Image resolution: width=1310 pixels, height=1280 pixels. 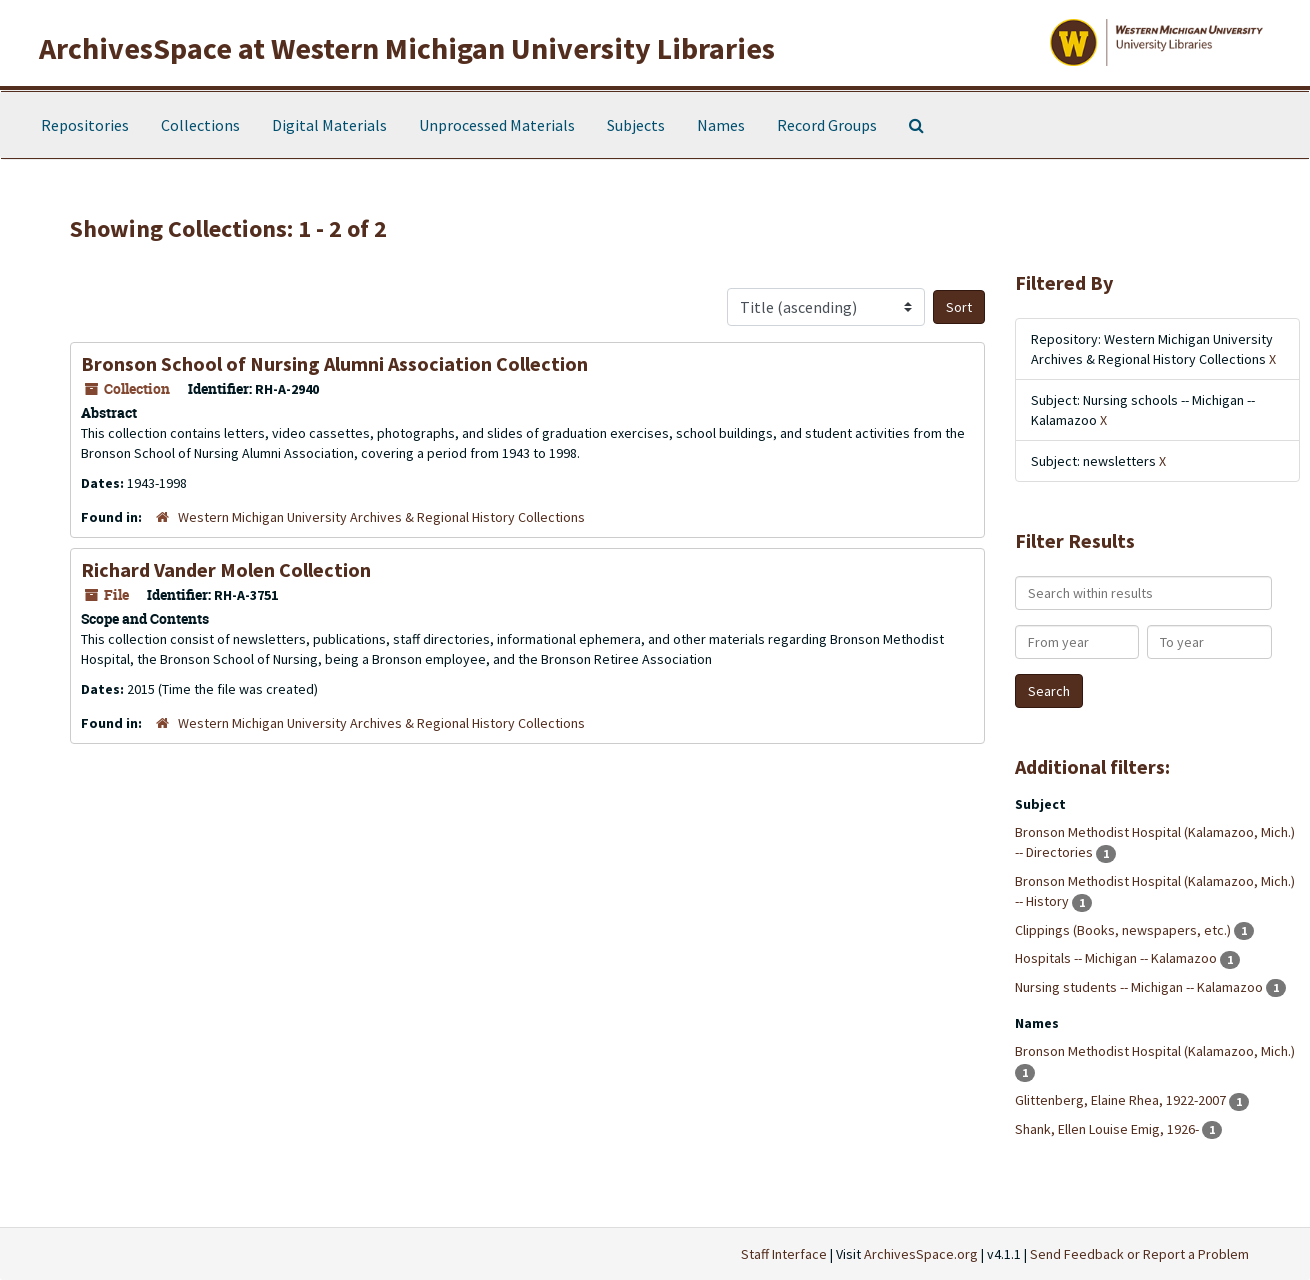 I want to click on Glittenberg, Elaine Rhea, 1922-2007, so click(x=1122, y=1100).